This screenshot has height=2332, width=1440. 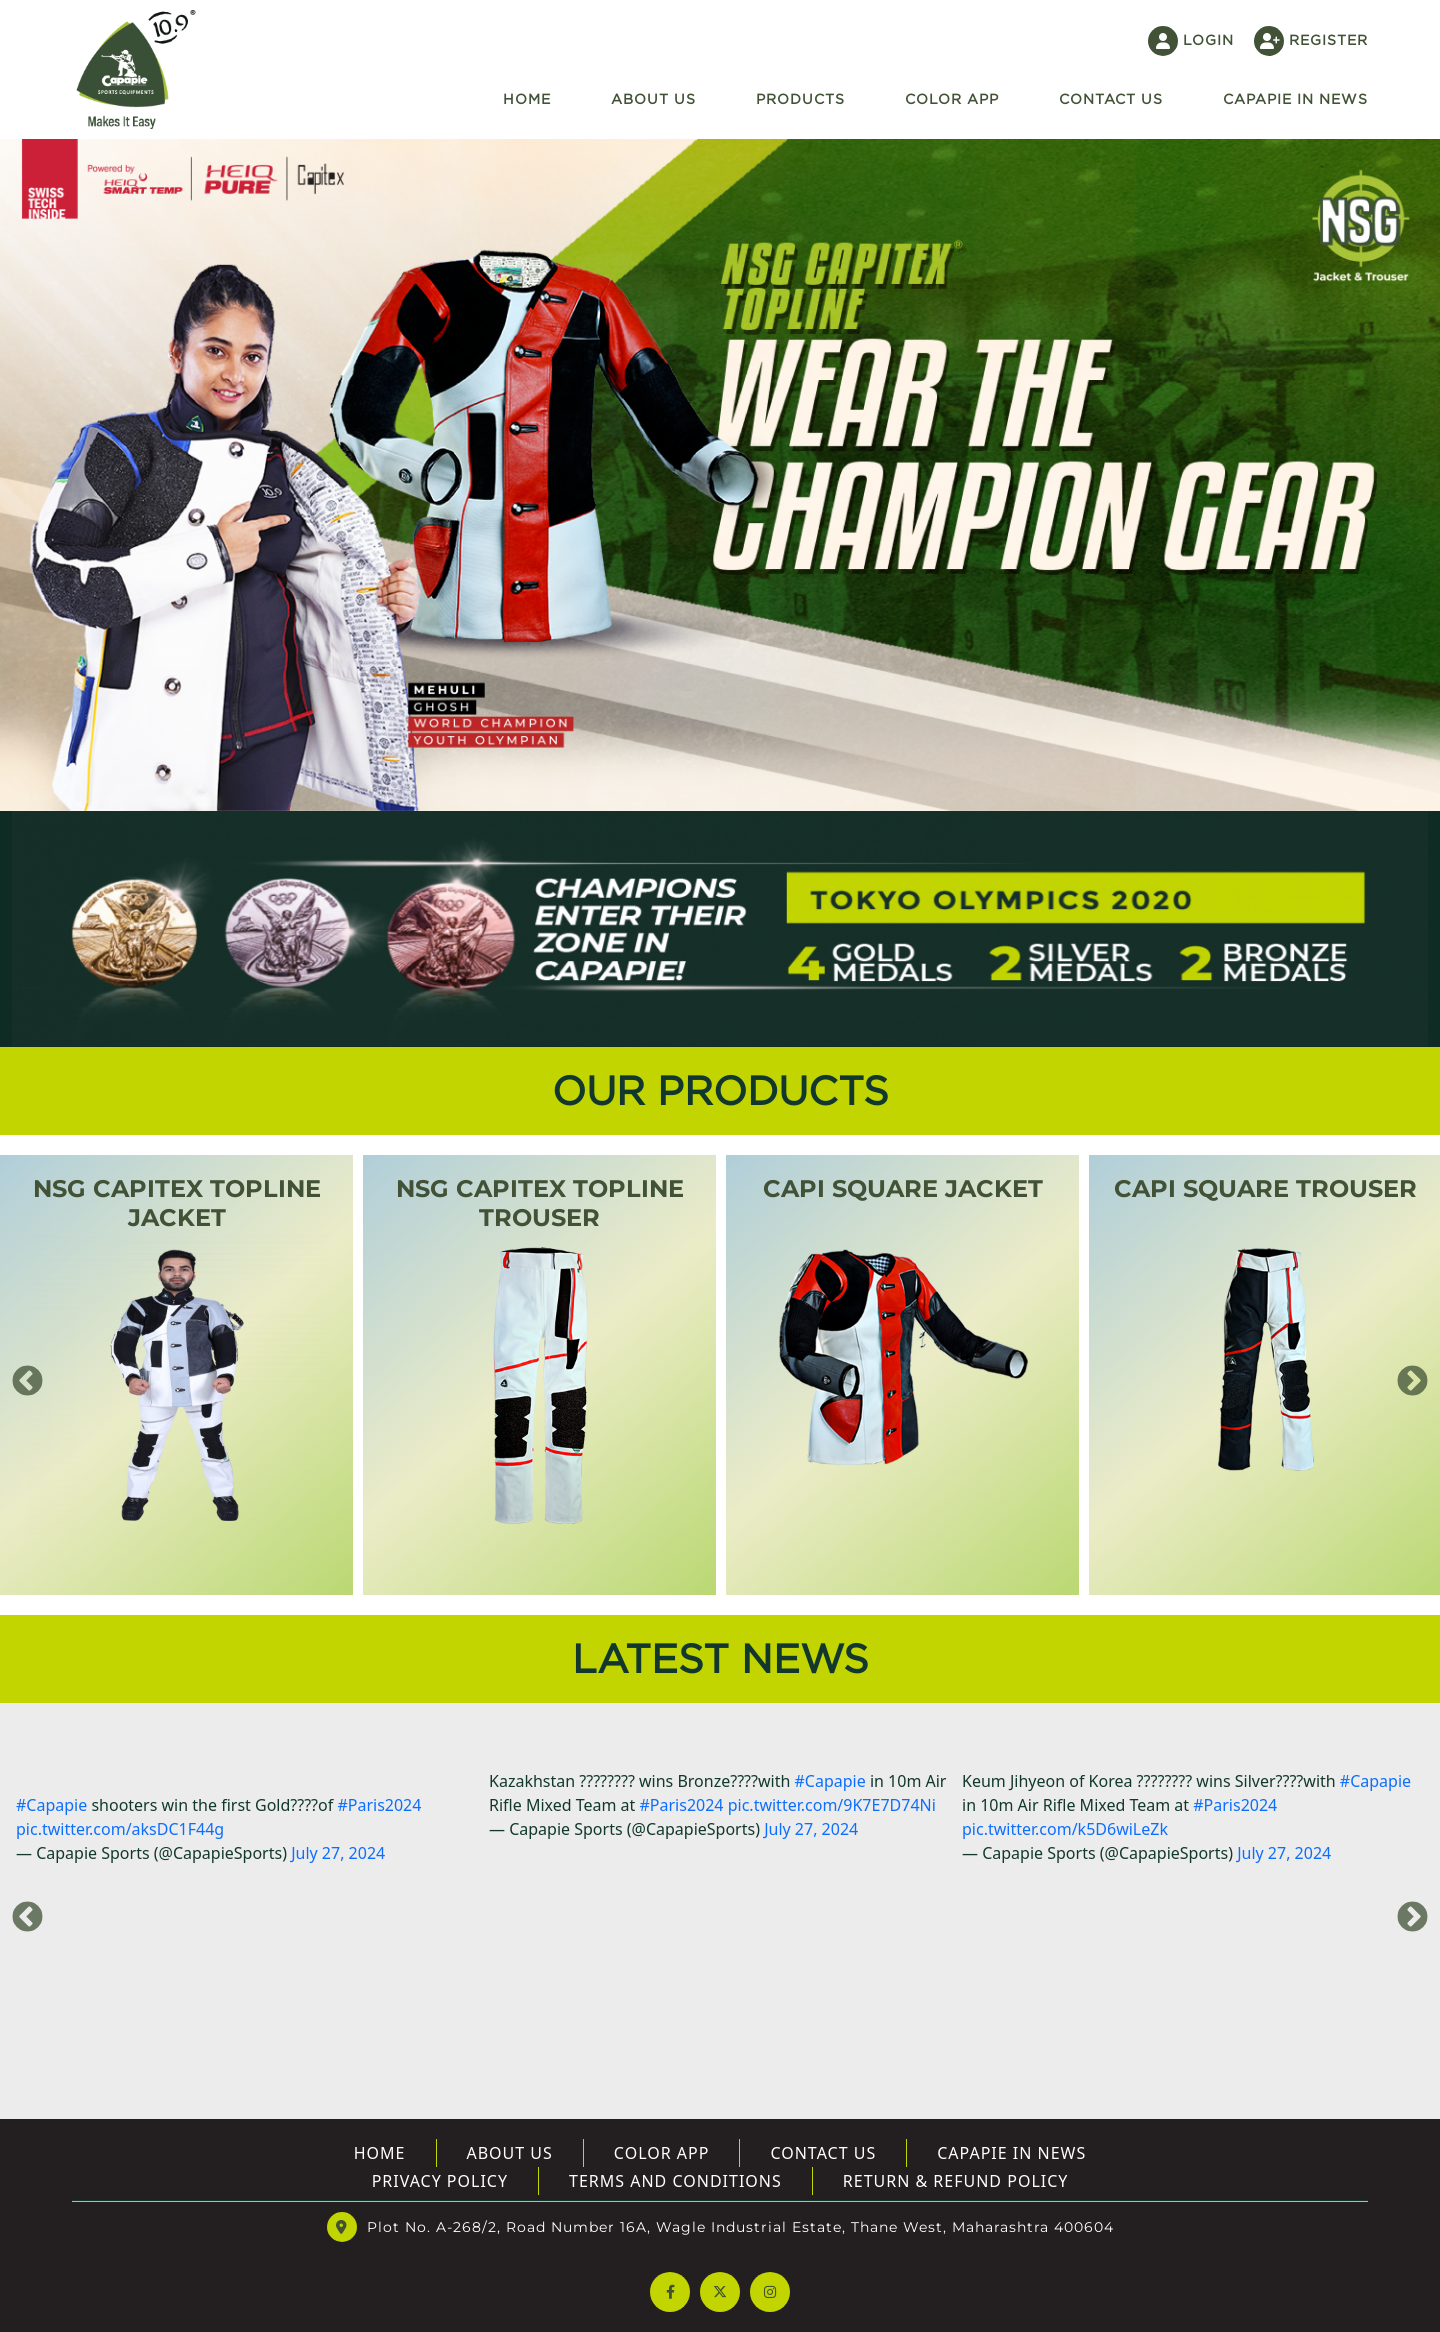 I want to click on Capapie In News, so click(x=1295, y=98).